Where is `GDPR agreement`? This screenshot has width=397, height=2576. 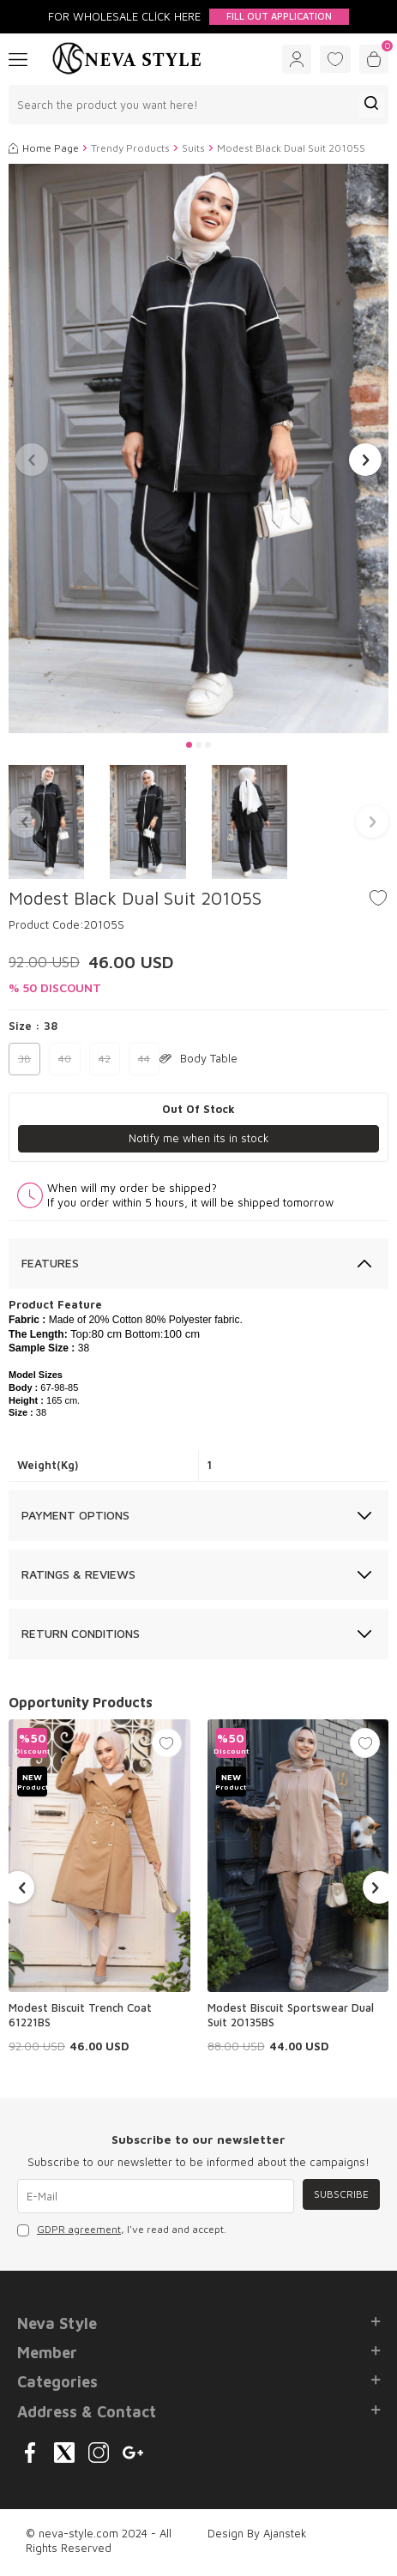
GDPR agreement is located at coordinates (79, 2229).